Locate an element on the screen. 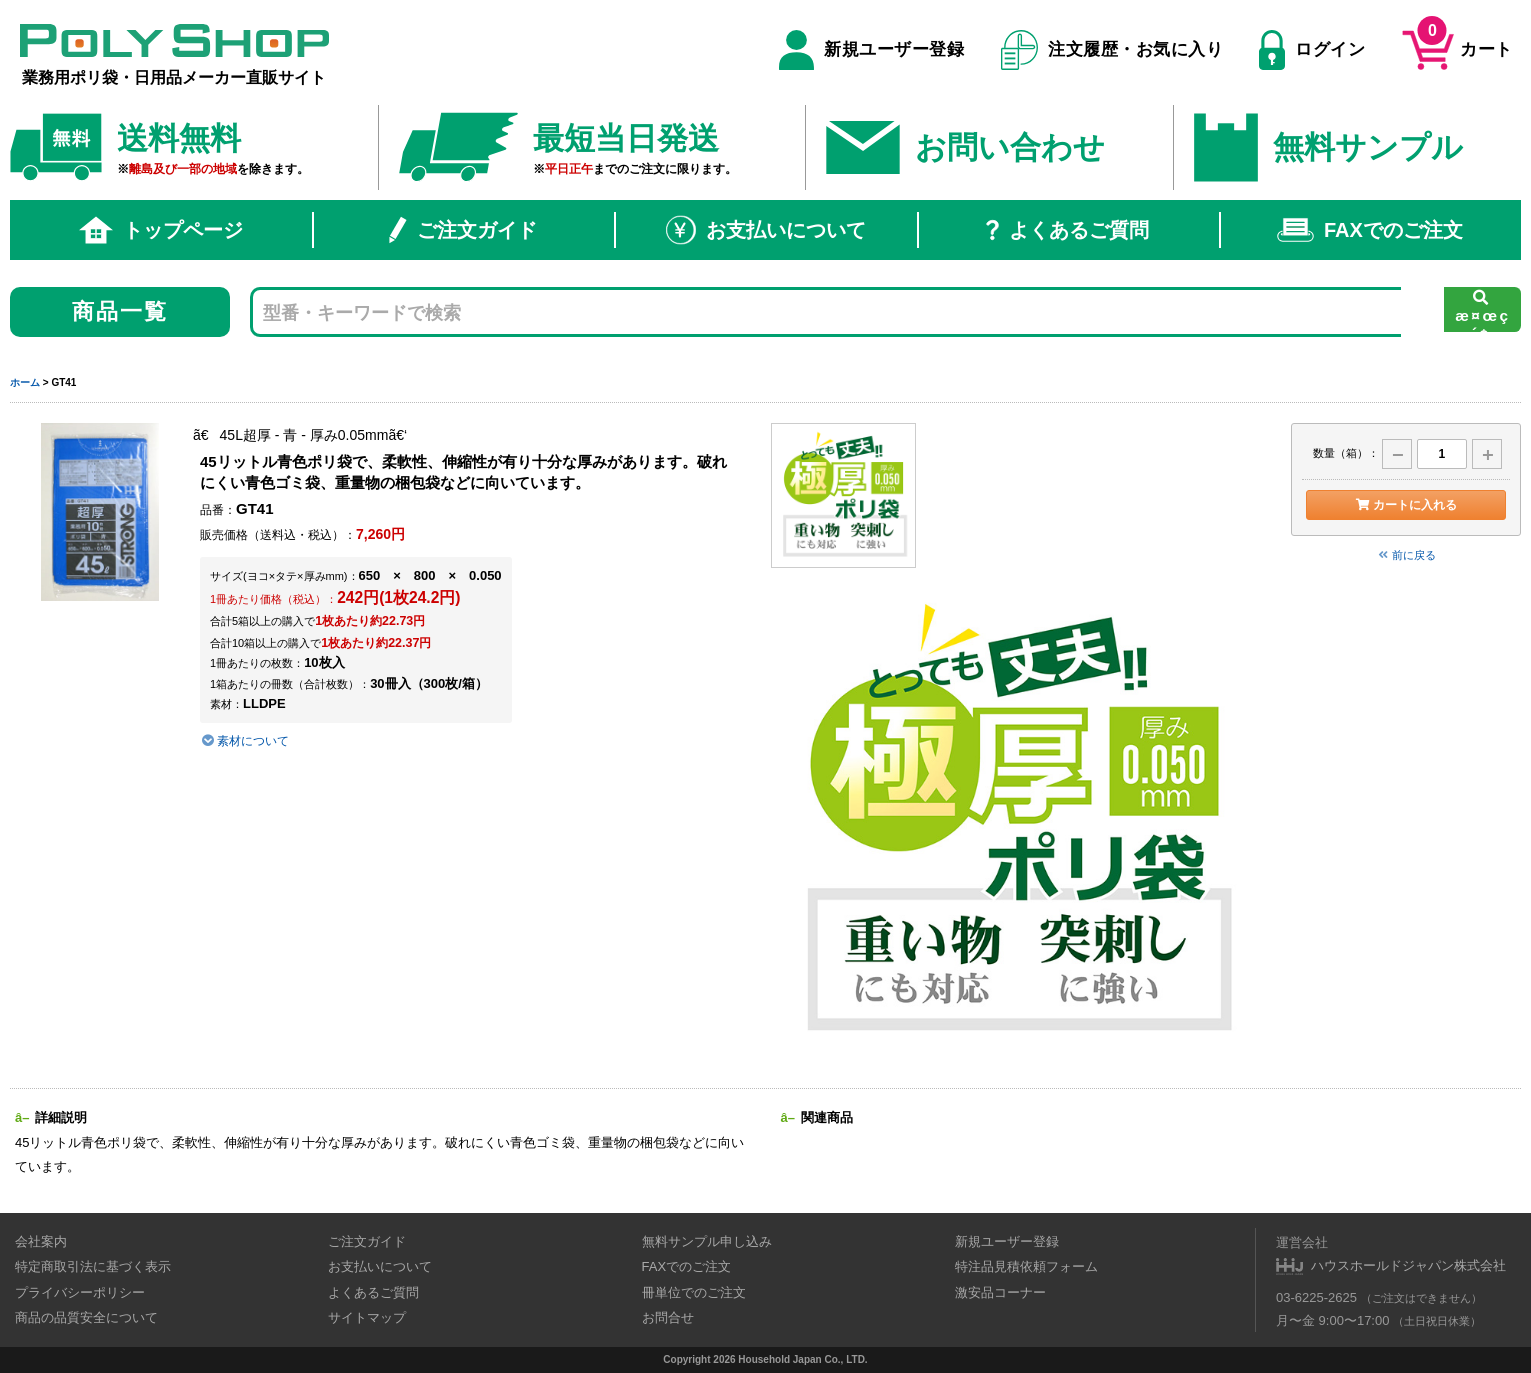 This screenshot has width=1531, height=1373. 商品の品質安全について is located at coordinates (86, 1317).